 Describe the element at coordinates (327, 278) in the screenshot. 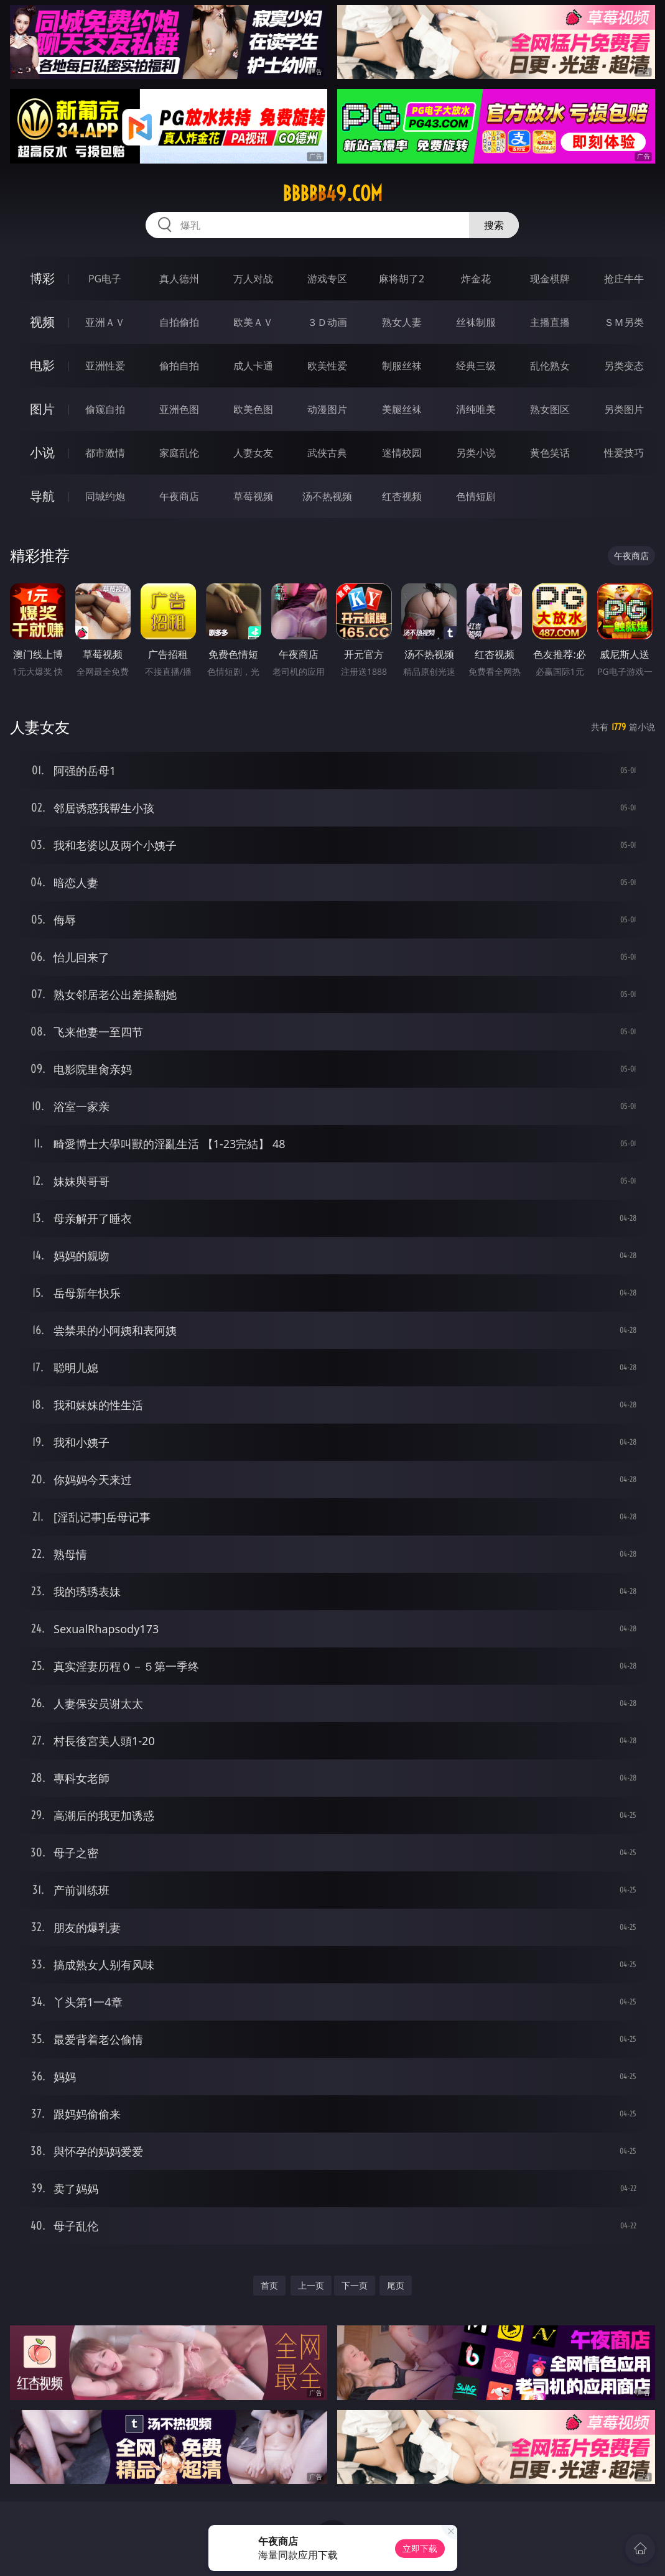

I see `游戏专区` at that location.